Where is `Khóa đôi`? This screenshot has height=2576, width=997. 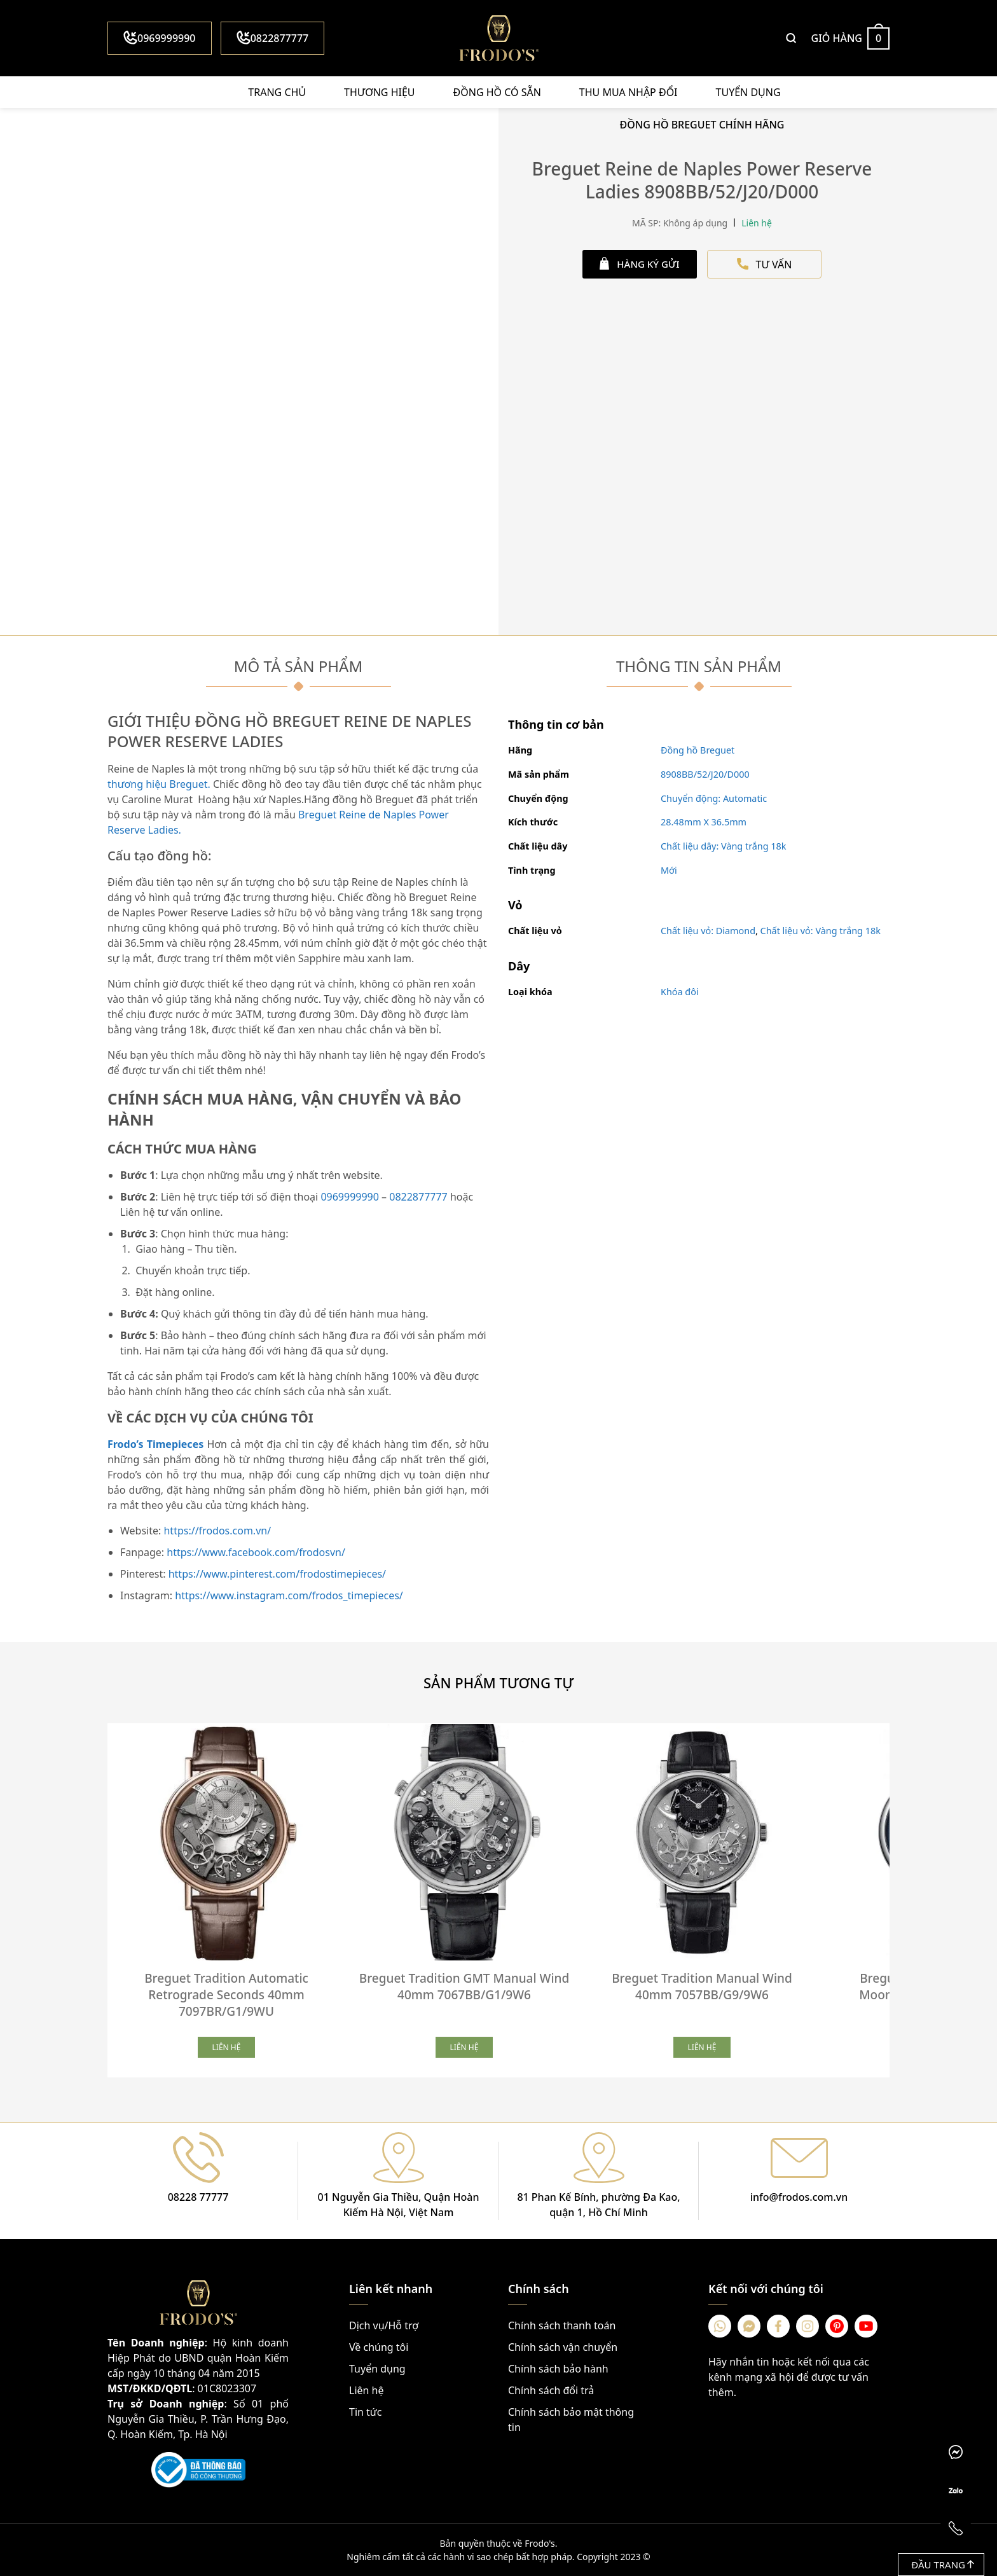
Khóa đôi is located at coordinates (680, 992).